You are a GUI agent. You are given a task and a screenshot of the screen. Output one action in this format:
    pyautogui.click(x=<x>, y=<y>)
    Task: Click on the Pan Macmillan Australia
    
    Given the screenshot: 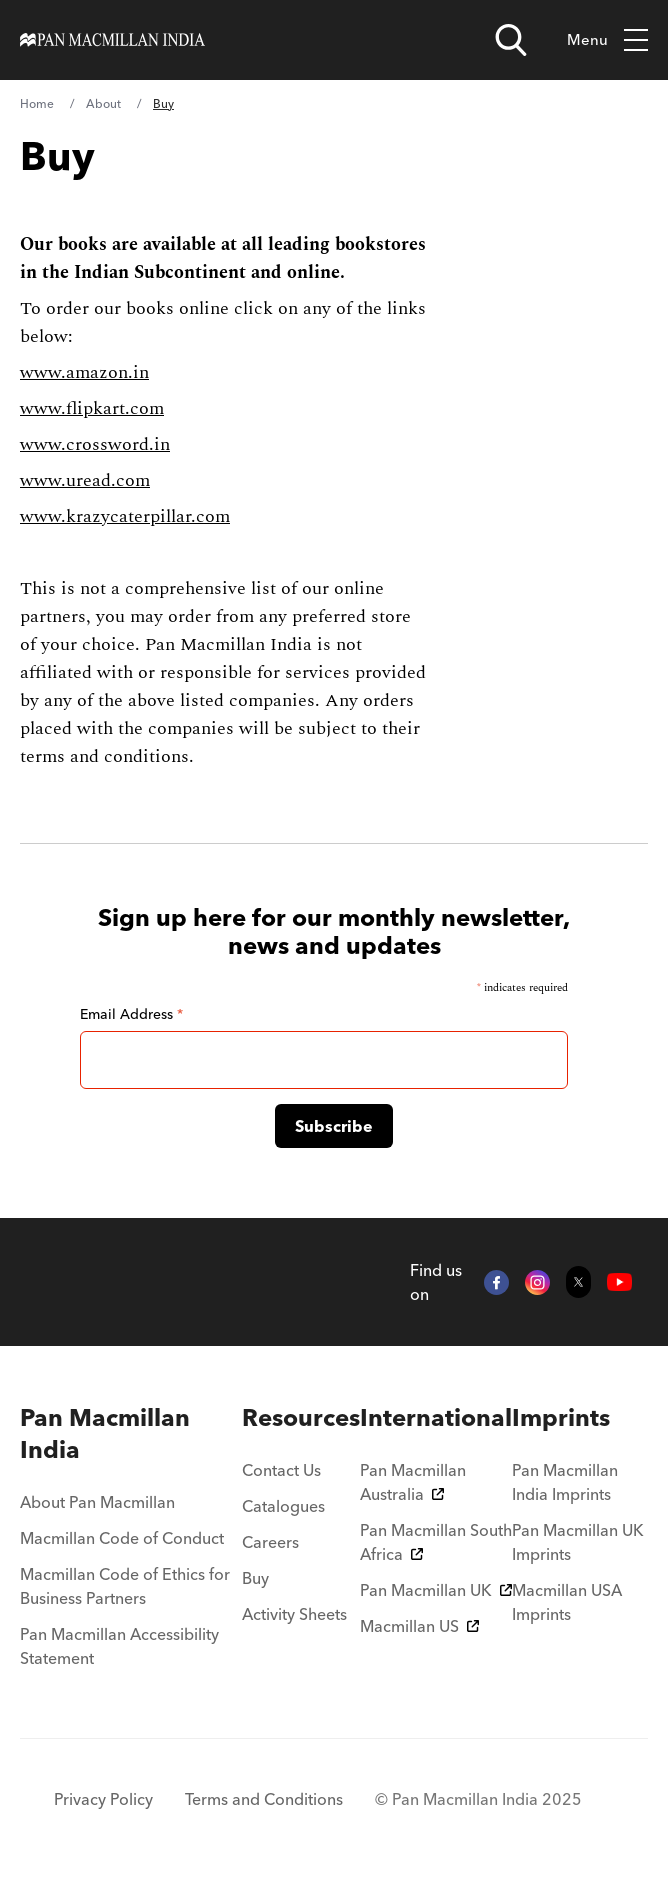 What is the action you would take?
    pyautogui.click(x=413, y=1482)
    